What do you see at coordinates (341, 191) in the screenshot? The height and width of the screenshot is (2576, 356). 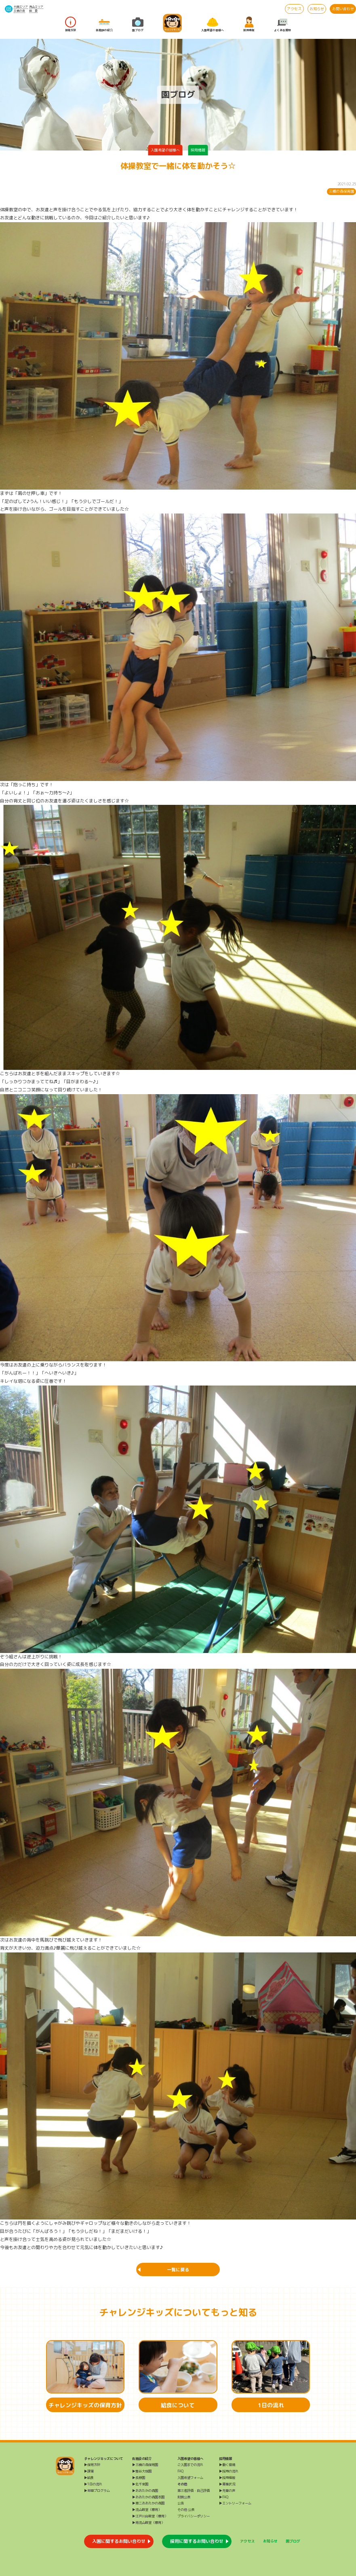 I see `三橋の森保育園` at bounding box center [341, 191].